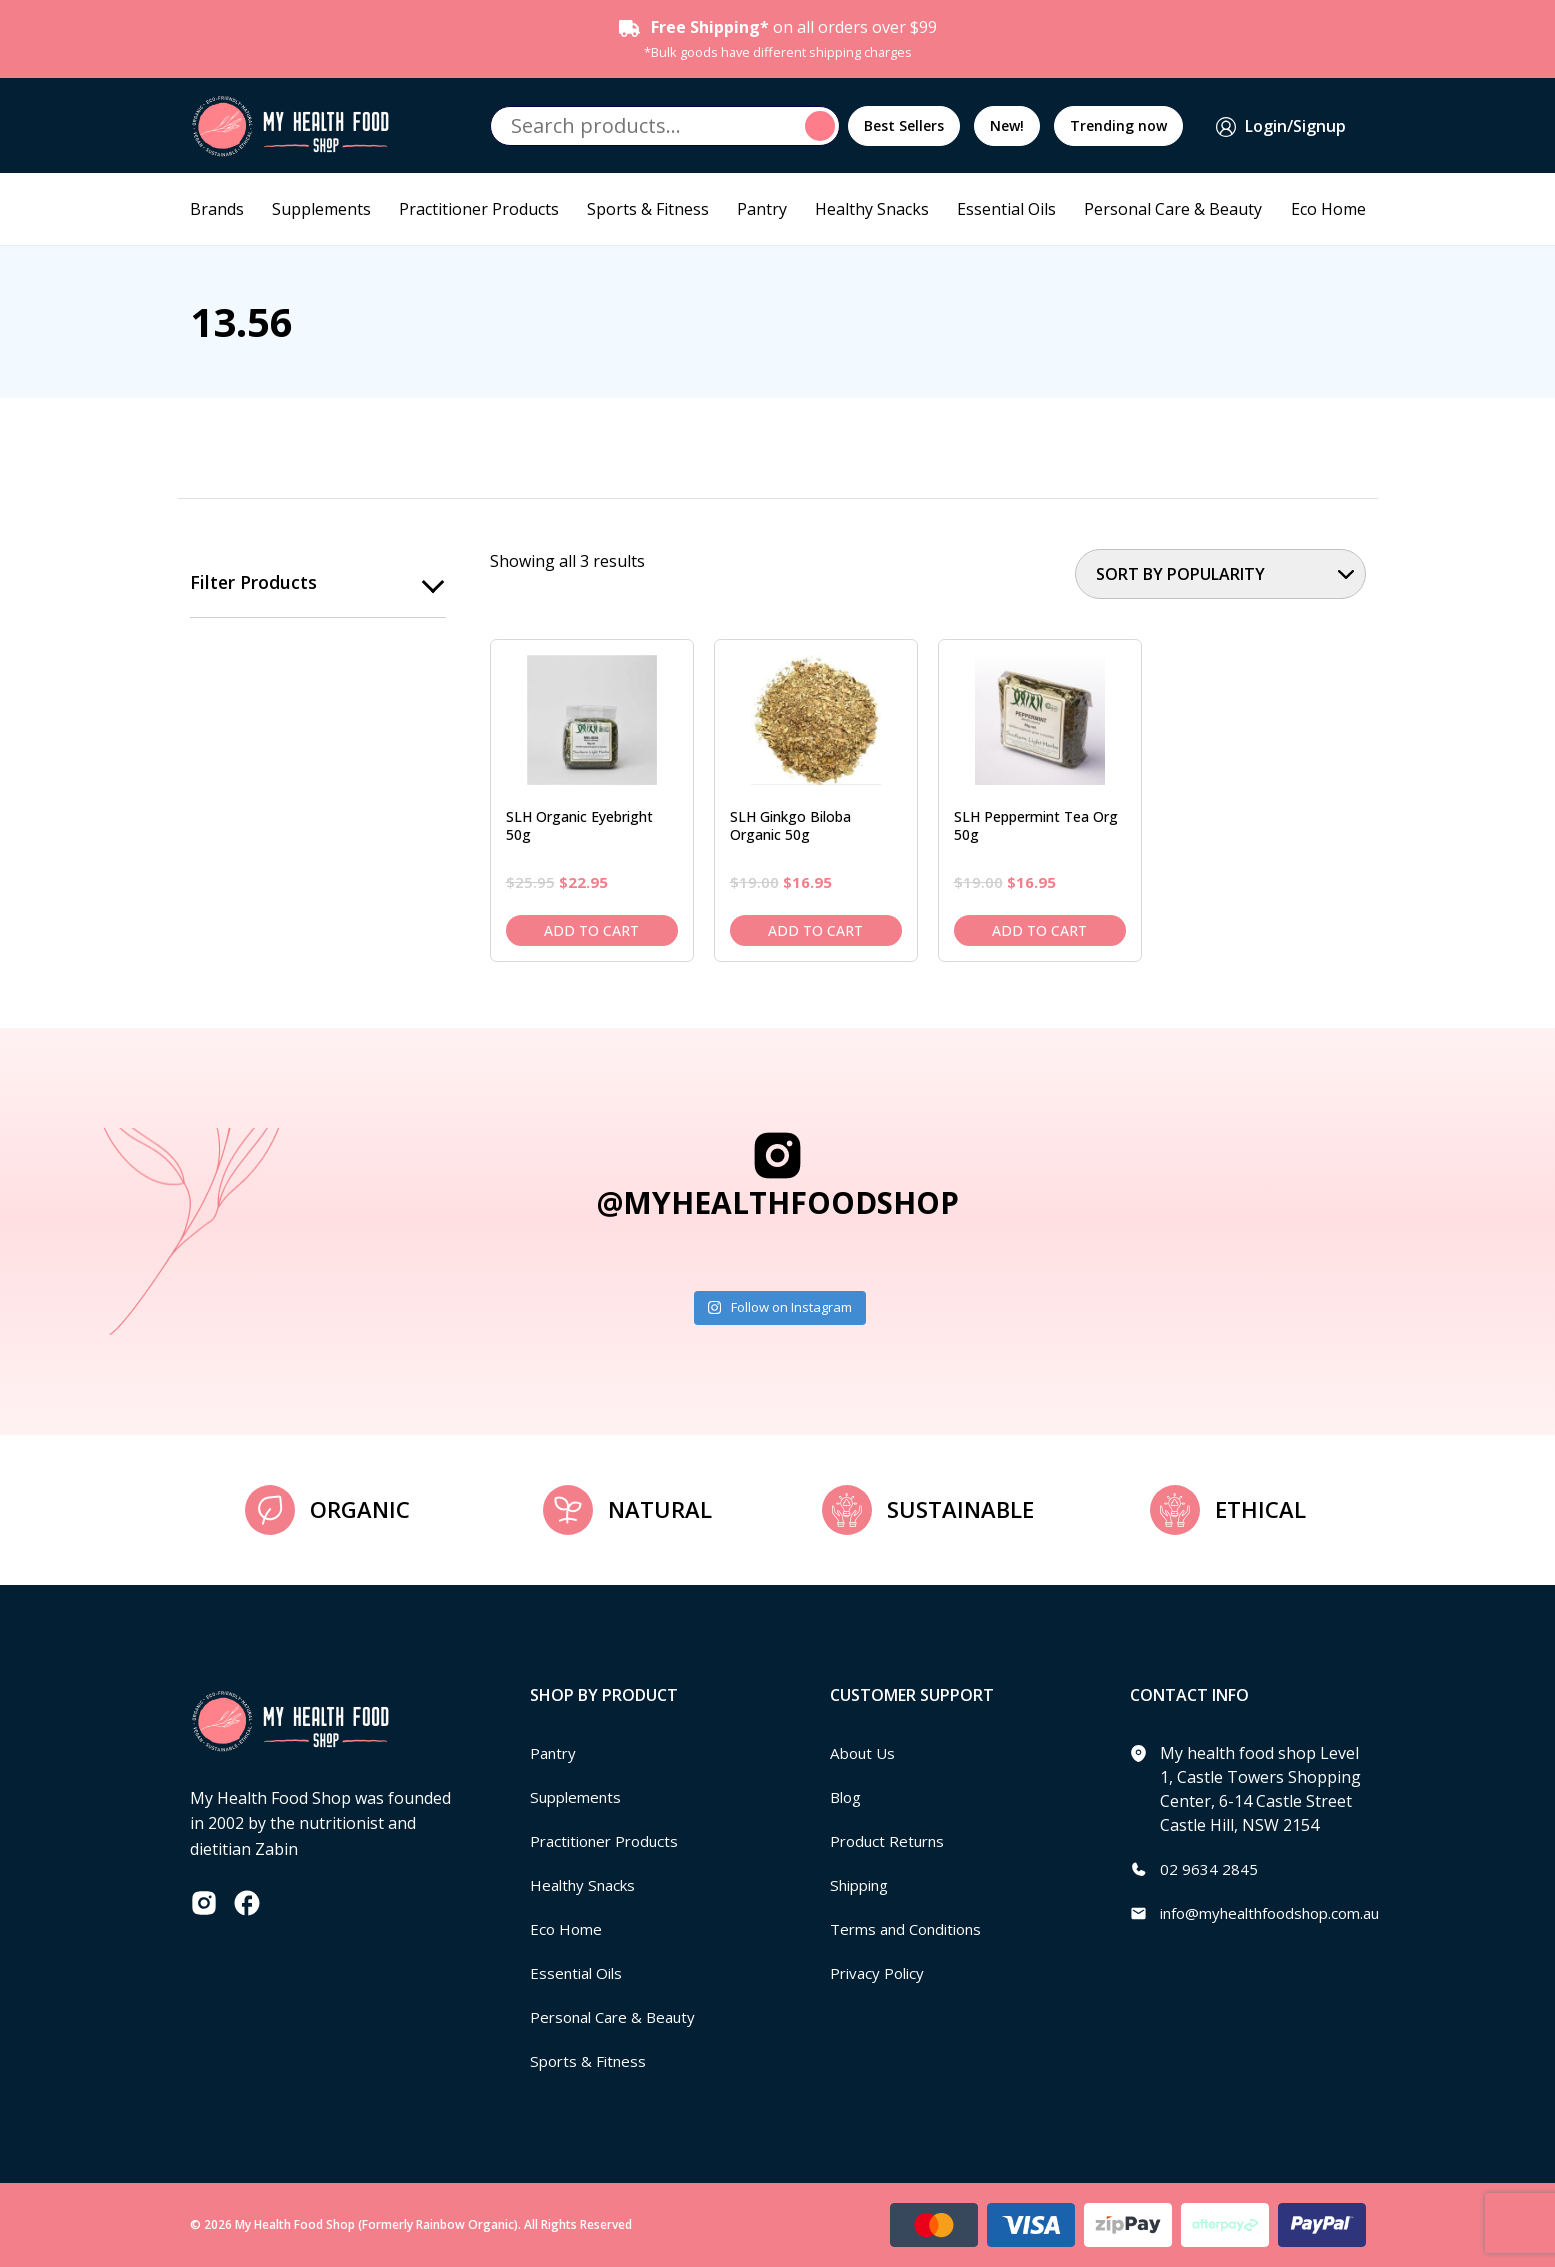 The image size is (1555, 2267). I want to click on Blog, so click(847, 1797).